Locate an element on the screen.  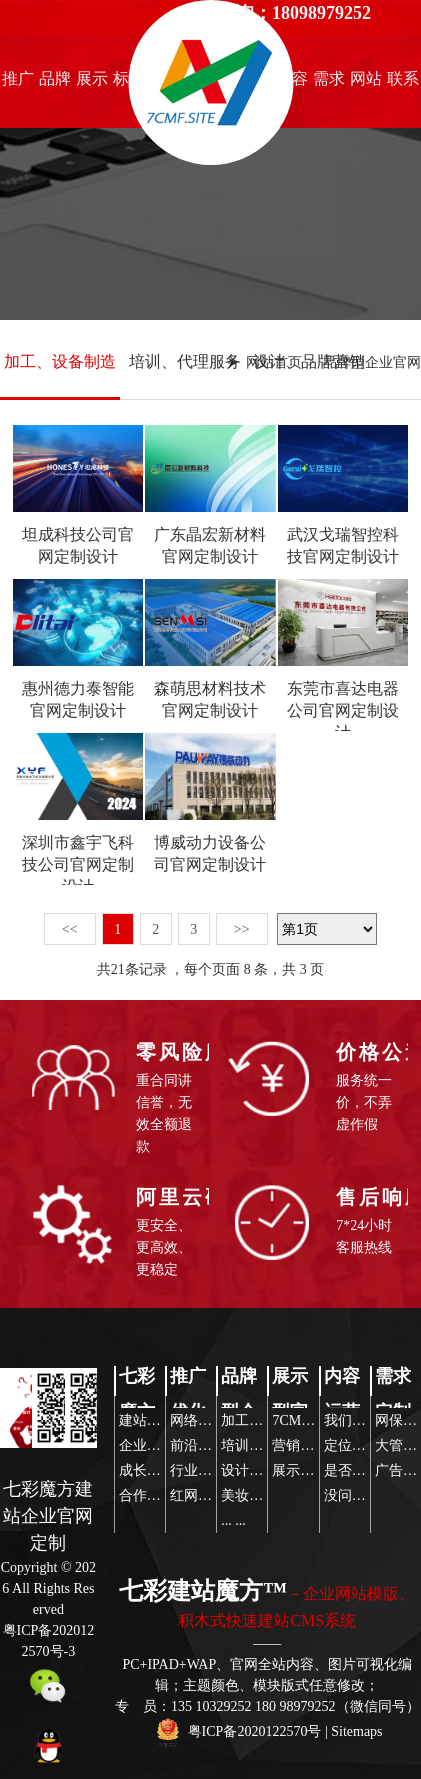
网站模版推荐 is located at coordinates (366, 84).